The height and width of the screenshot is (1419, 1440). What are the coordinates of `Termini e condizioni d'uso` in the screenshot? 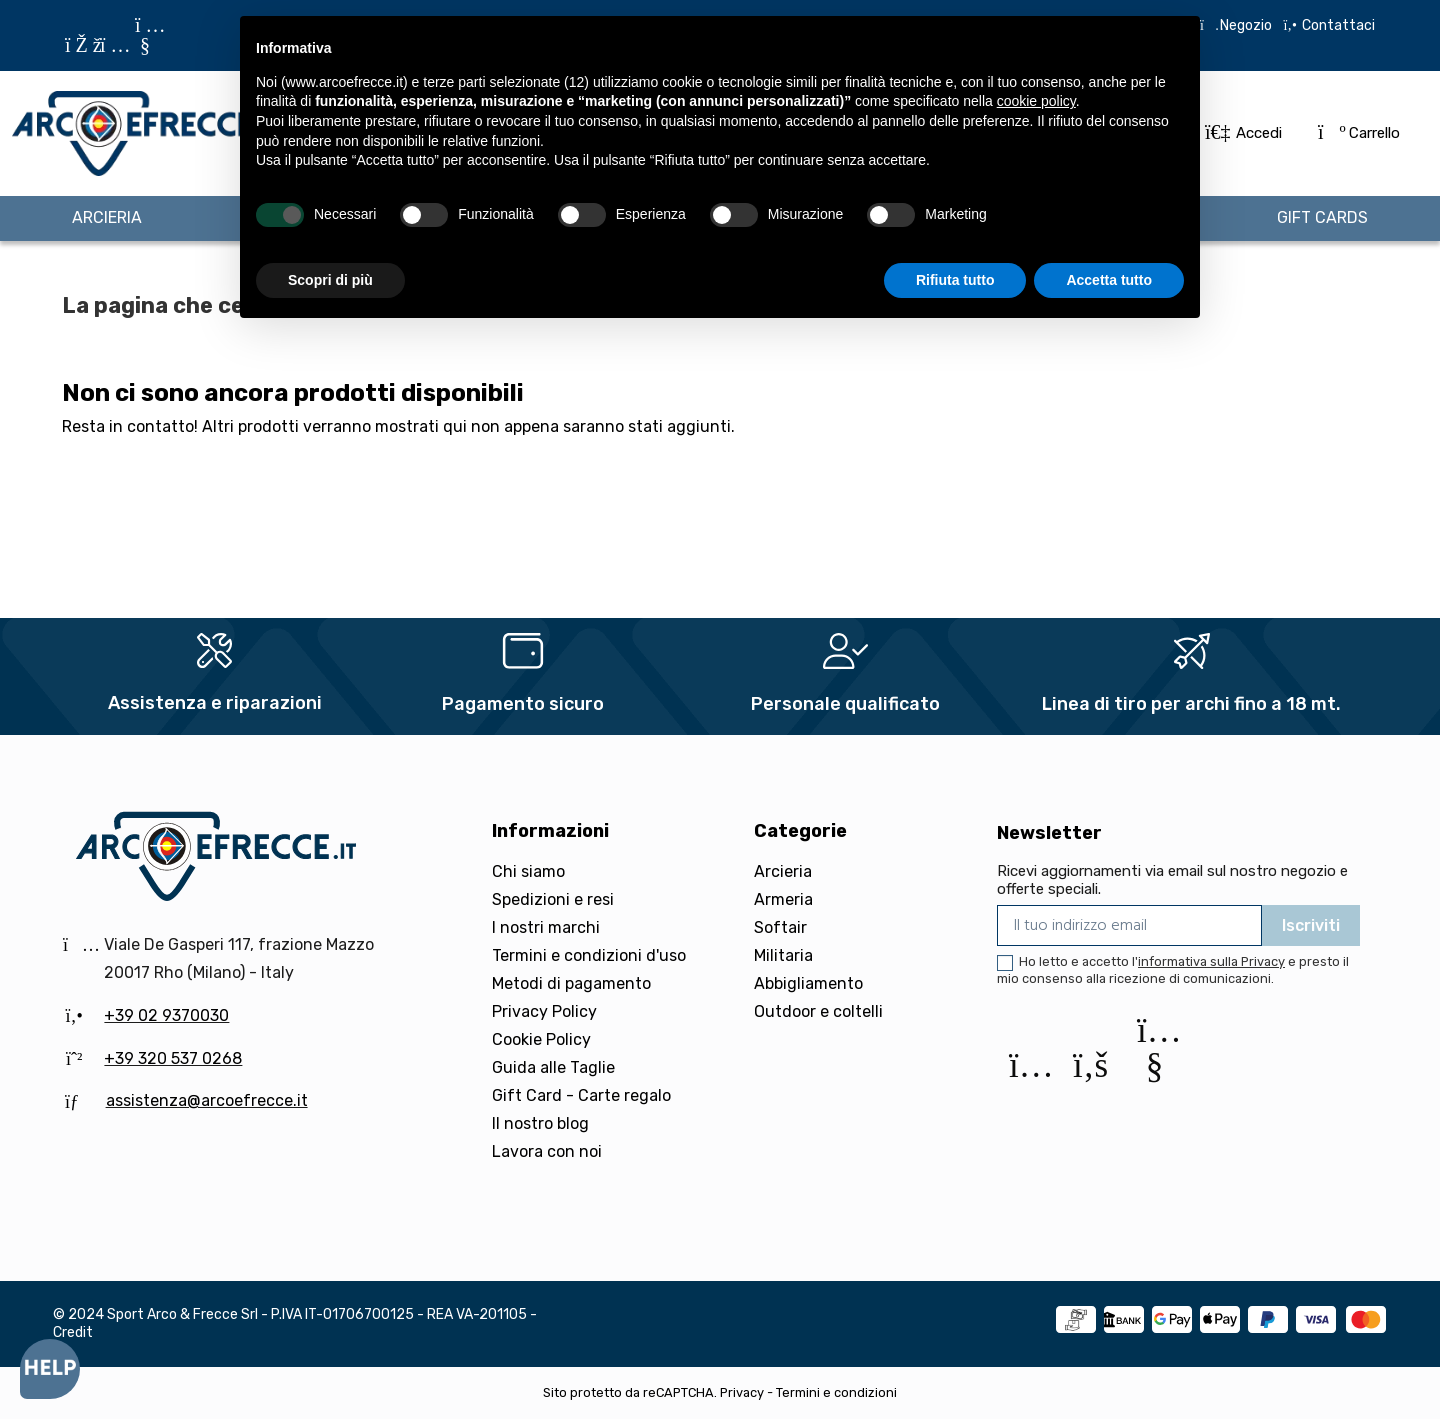 It's located at (589, 955).